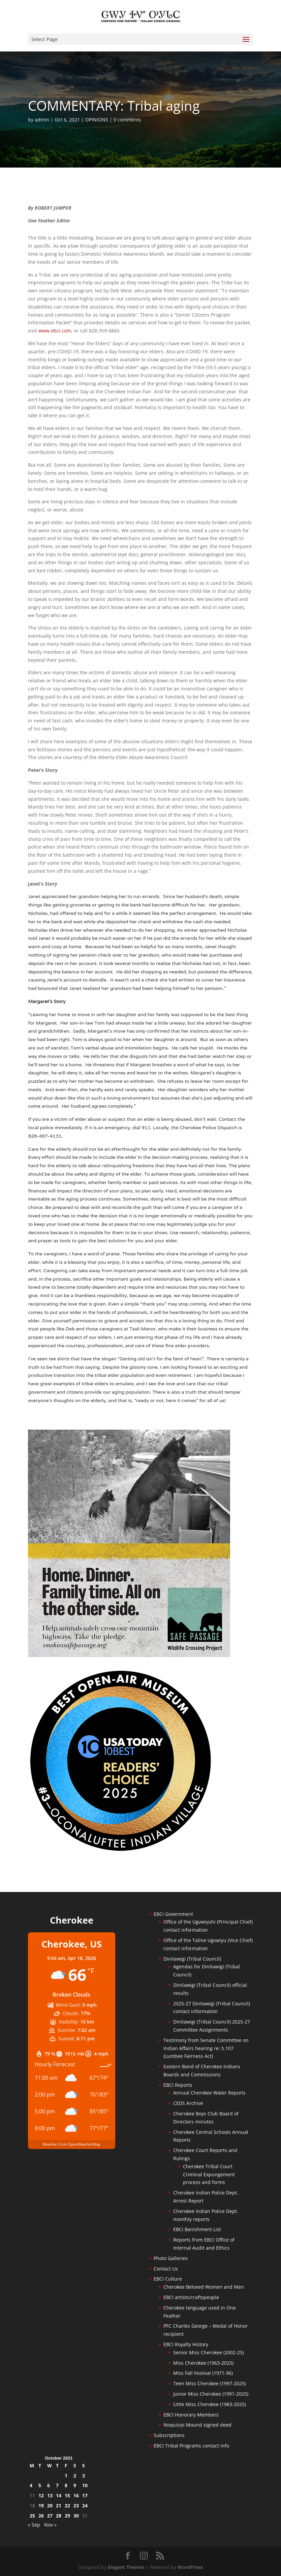 This screenshot has width=281, height=2576. I want to click on Little Miss Cherokee (1983-2025), so click(209, 2404).